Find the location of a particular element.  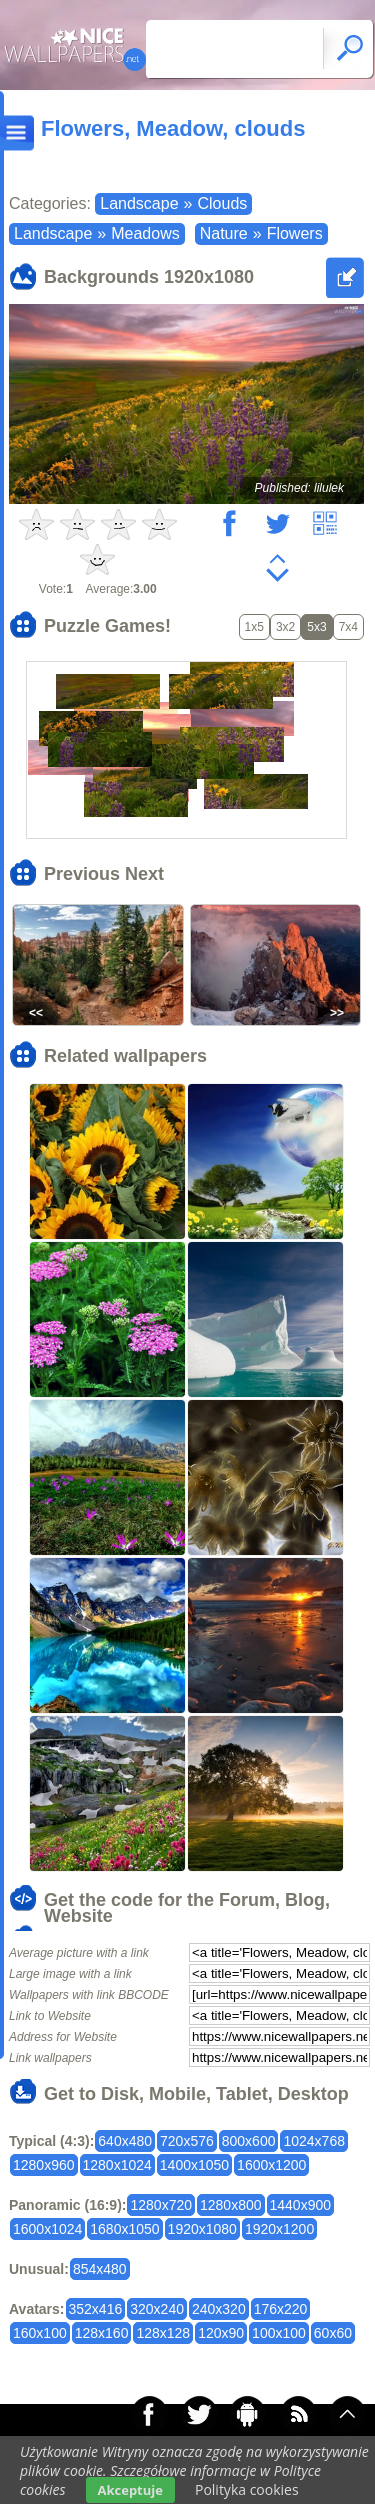

1600x1024 is located at coordinates (47, 2229).